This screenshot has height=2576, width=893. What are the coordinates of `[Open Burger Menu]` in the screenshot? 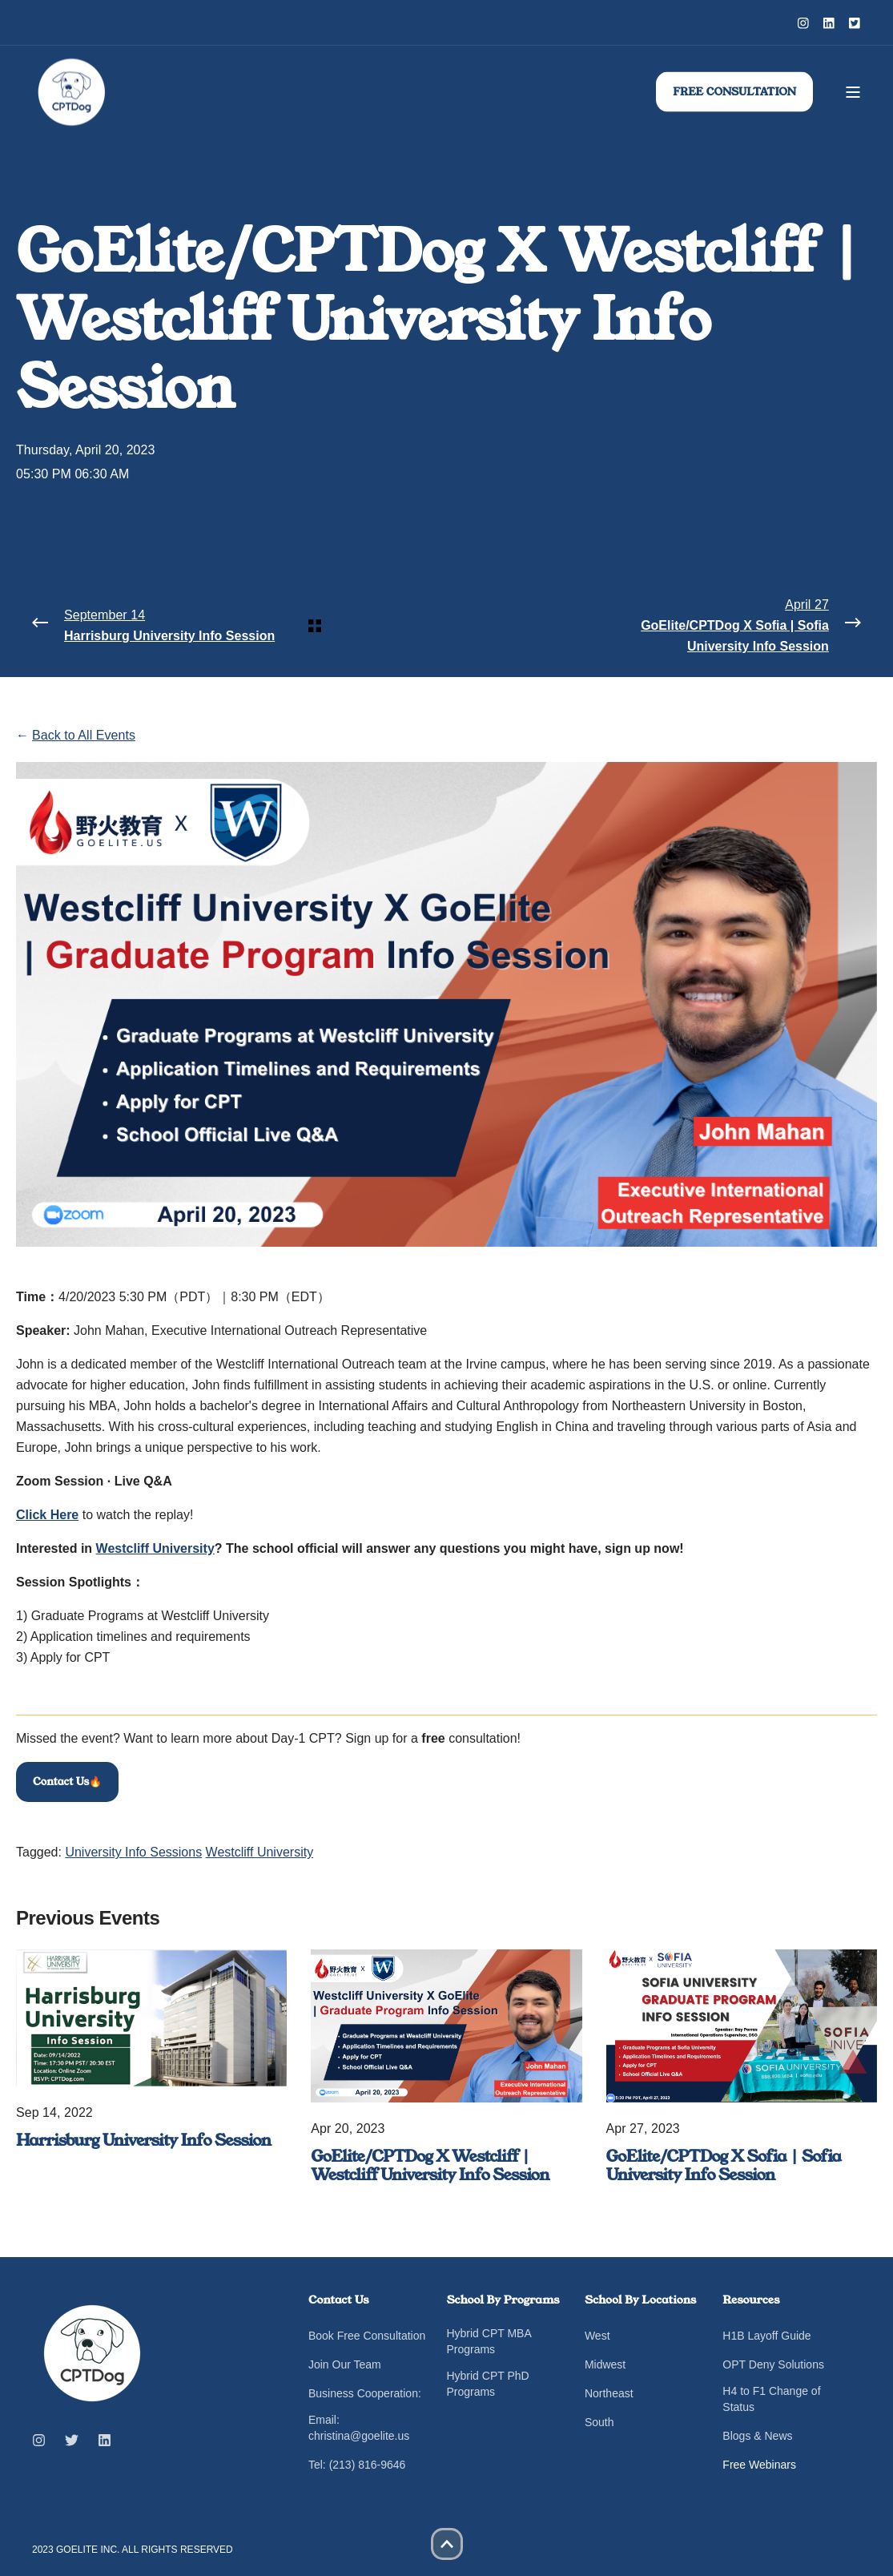 It's located at (853, 92).